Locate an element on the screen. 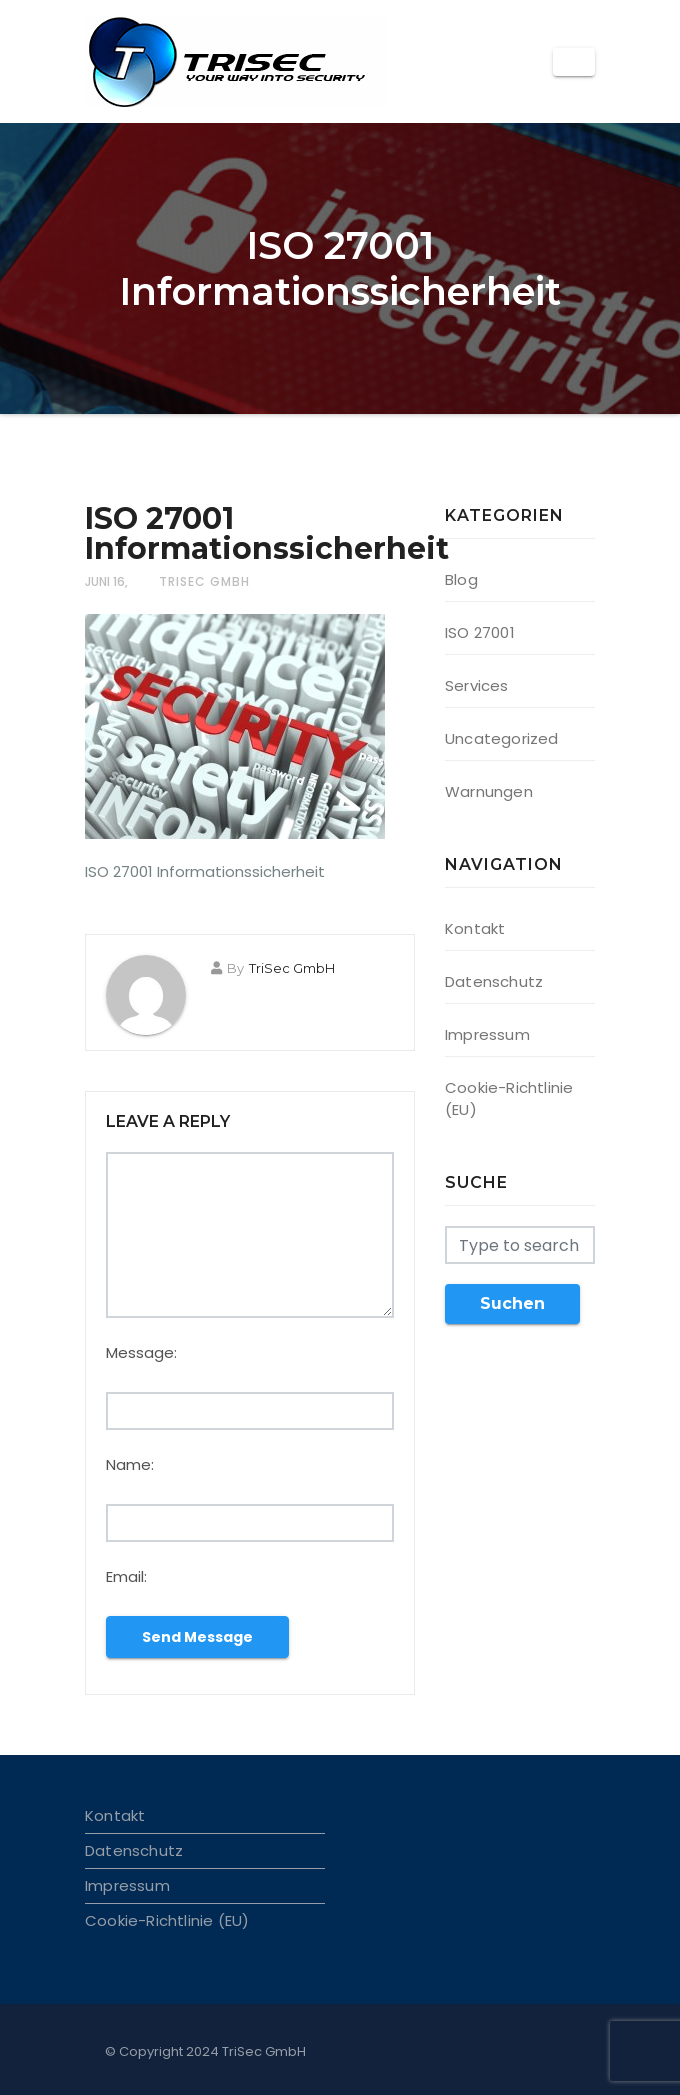  Uncategorized is located at coordinates (502, 738).